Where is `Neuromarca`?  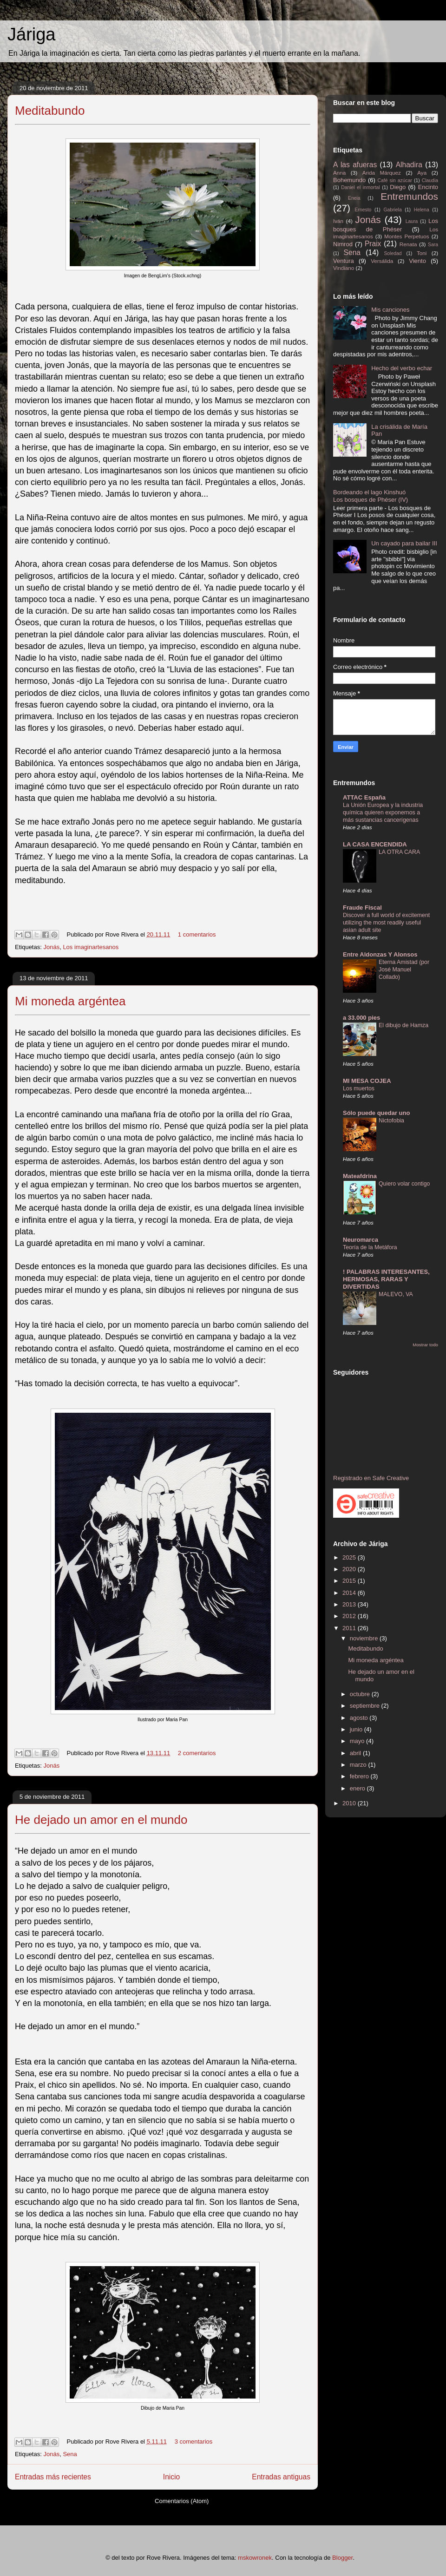
Neuromarca is located at coordinates (360, 1239).